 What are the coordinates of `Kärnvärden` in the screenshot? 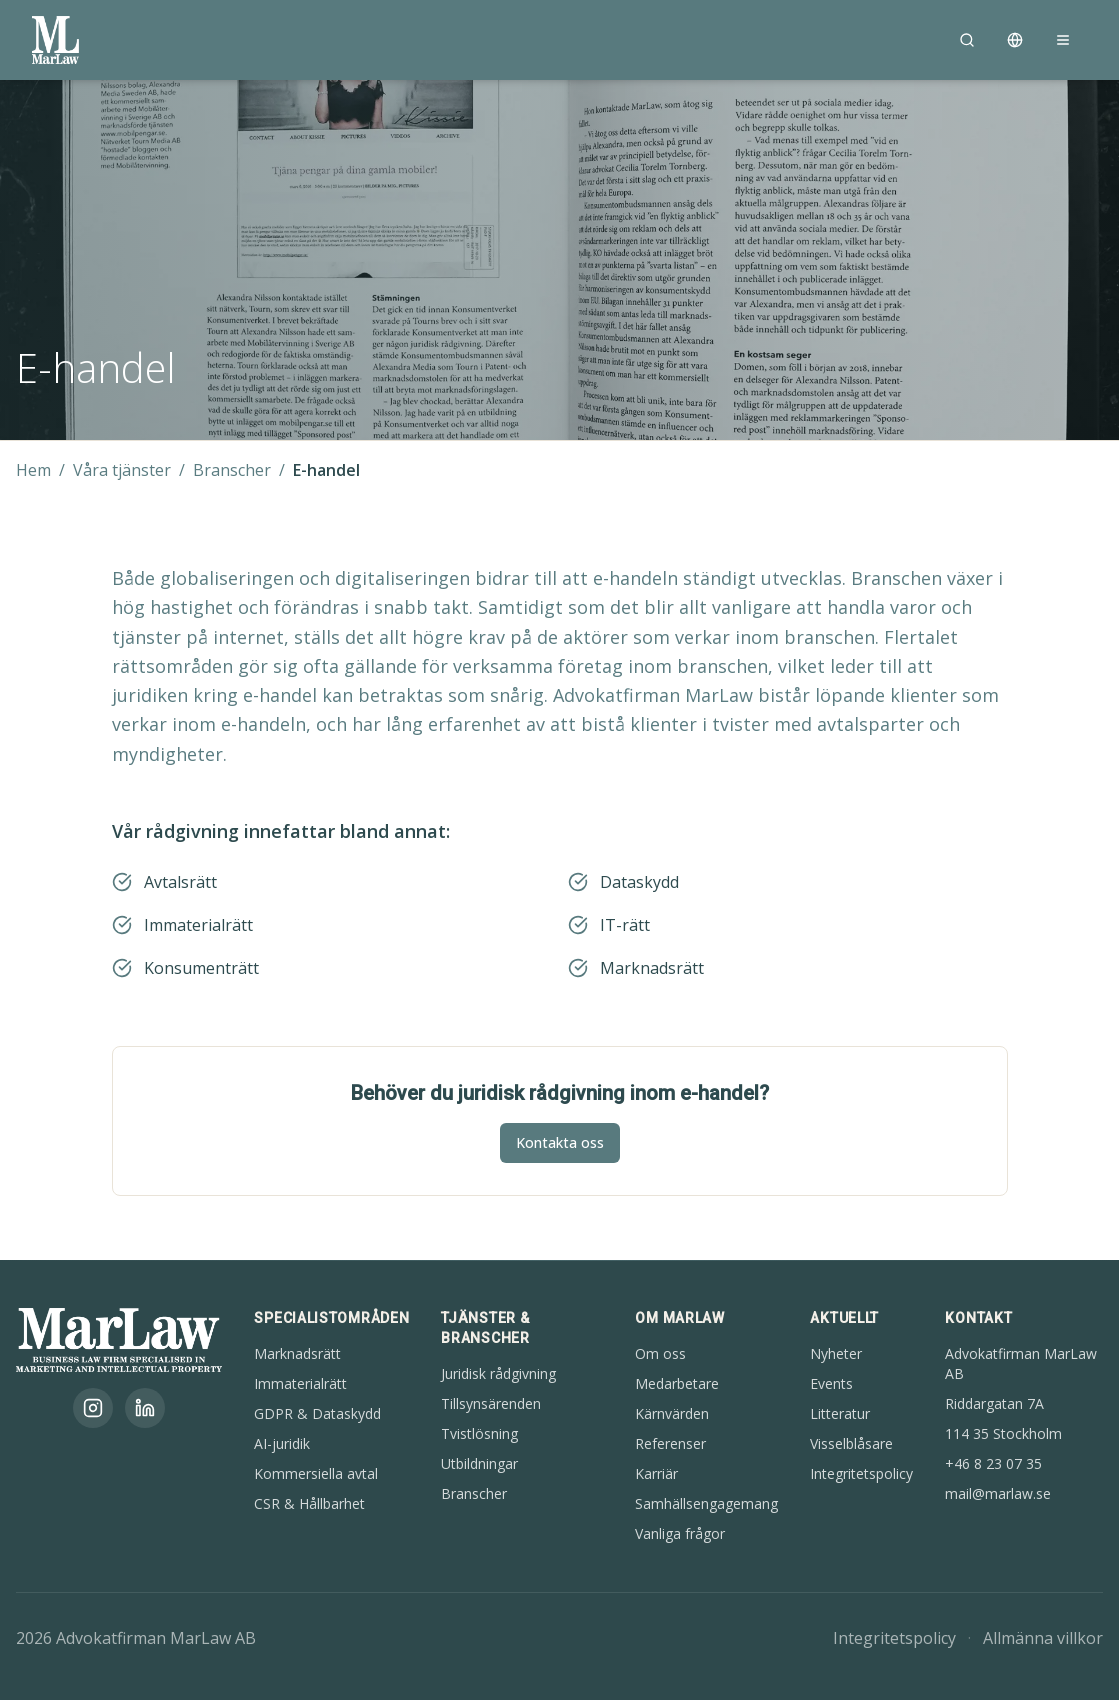 It's located at (672, 1413).